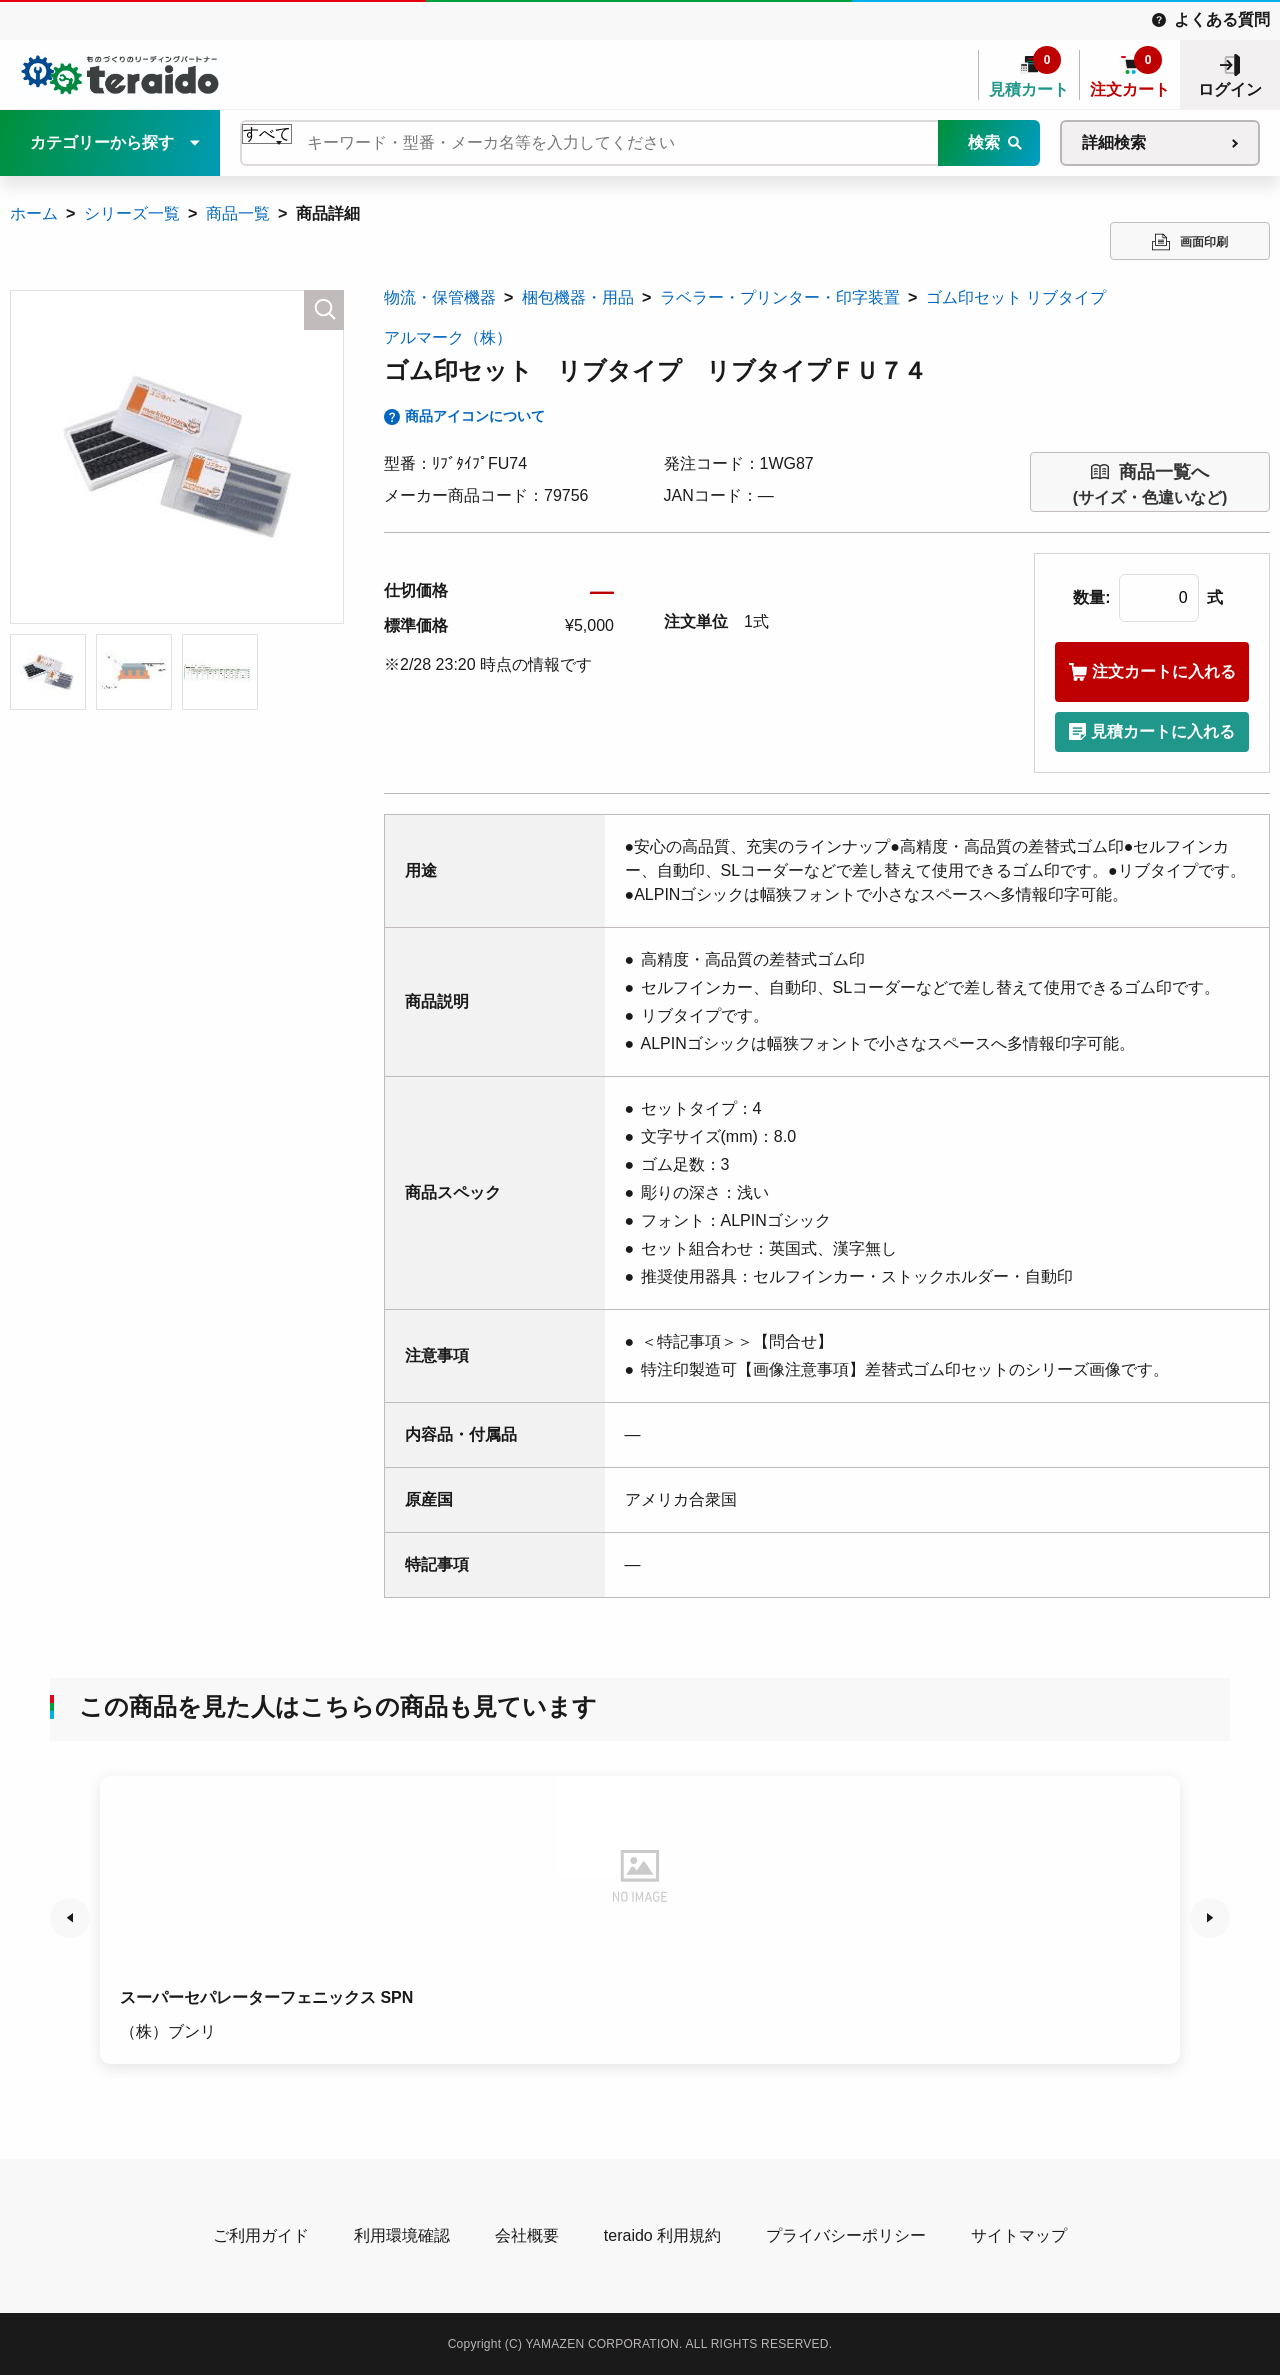 This screenshot has width=1280, height=2375. I want to click on アルマーク（株）, so click(448, 337).